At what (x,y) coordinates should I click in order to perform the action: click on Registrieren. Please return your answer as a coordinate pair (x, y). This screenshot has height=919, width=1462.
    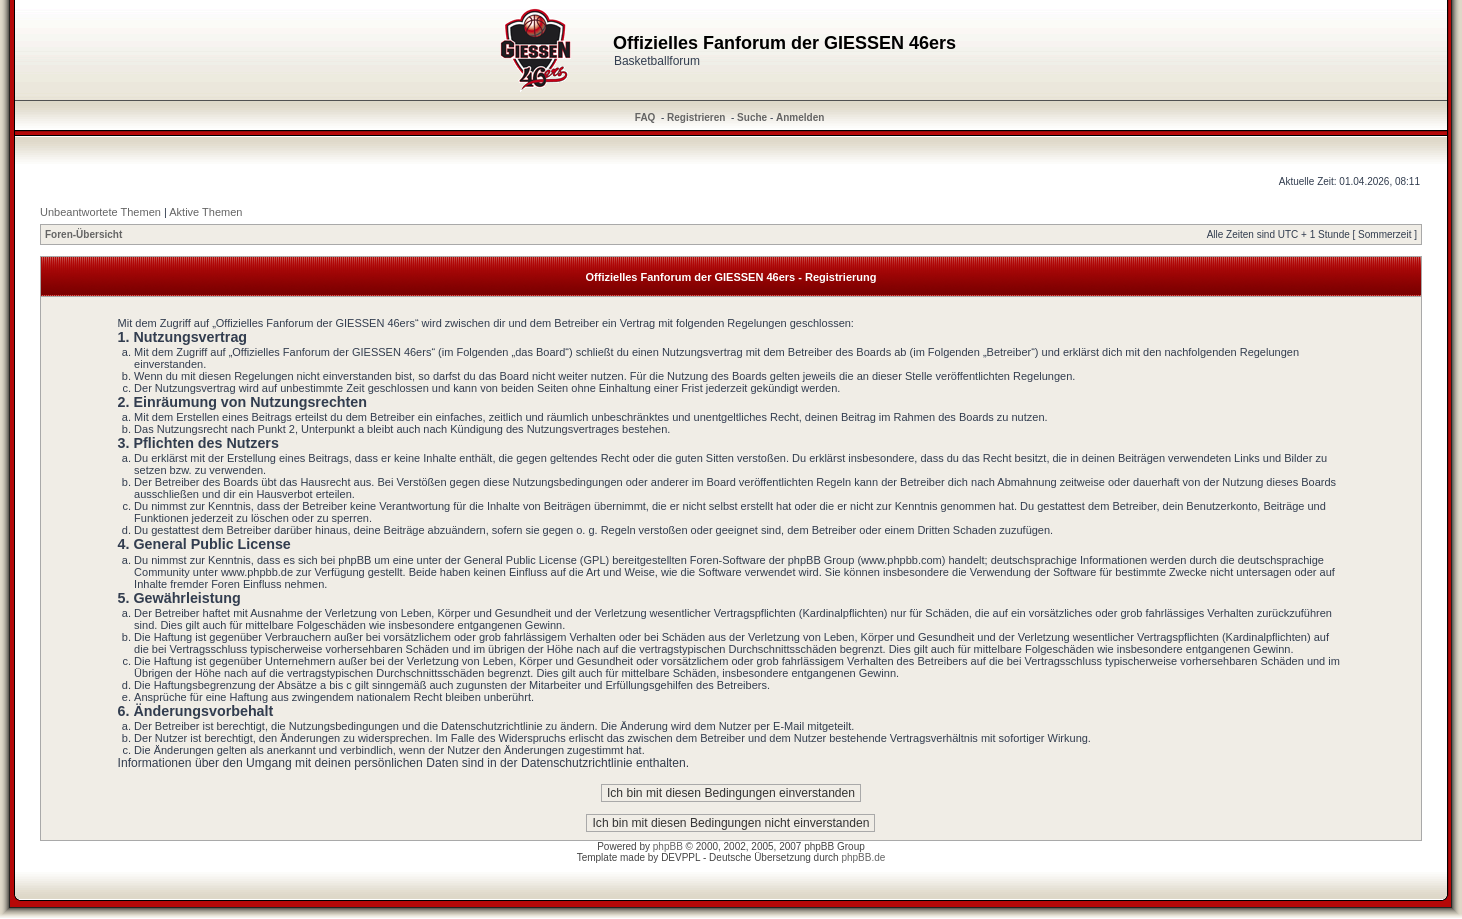
    Looking at the image, I should click on (696, 117).